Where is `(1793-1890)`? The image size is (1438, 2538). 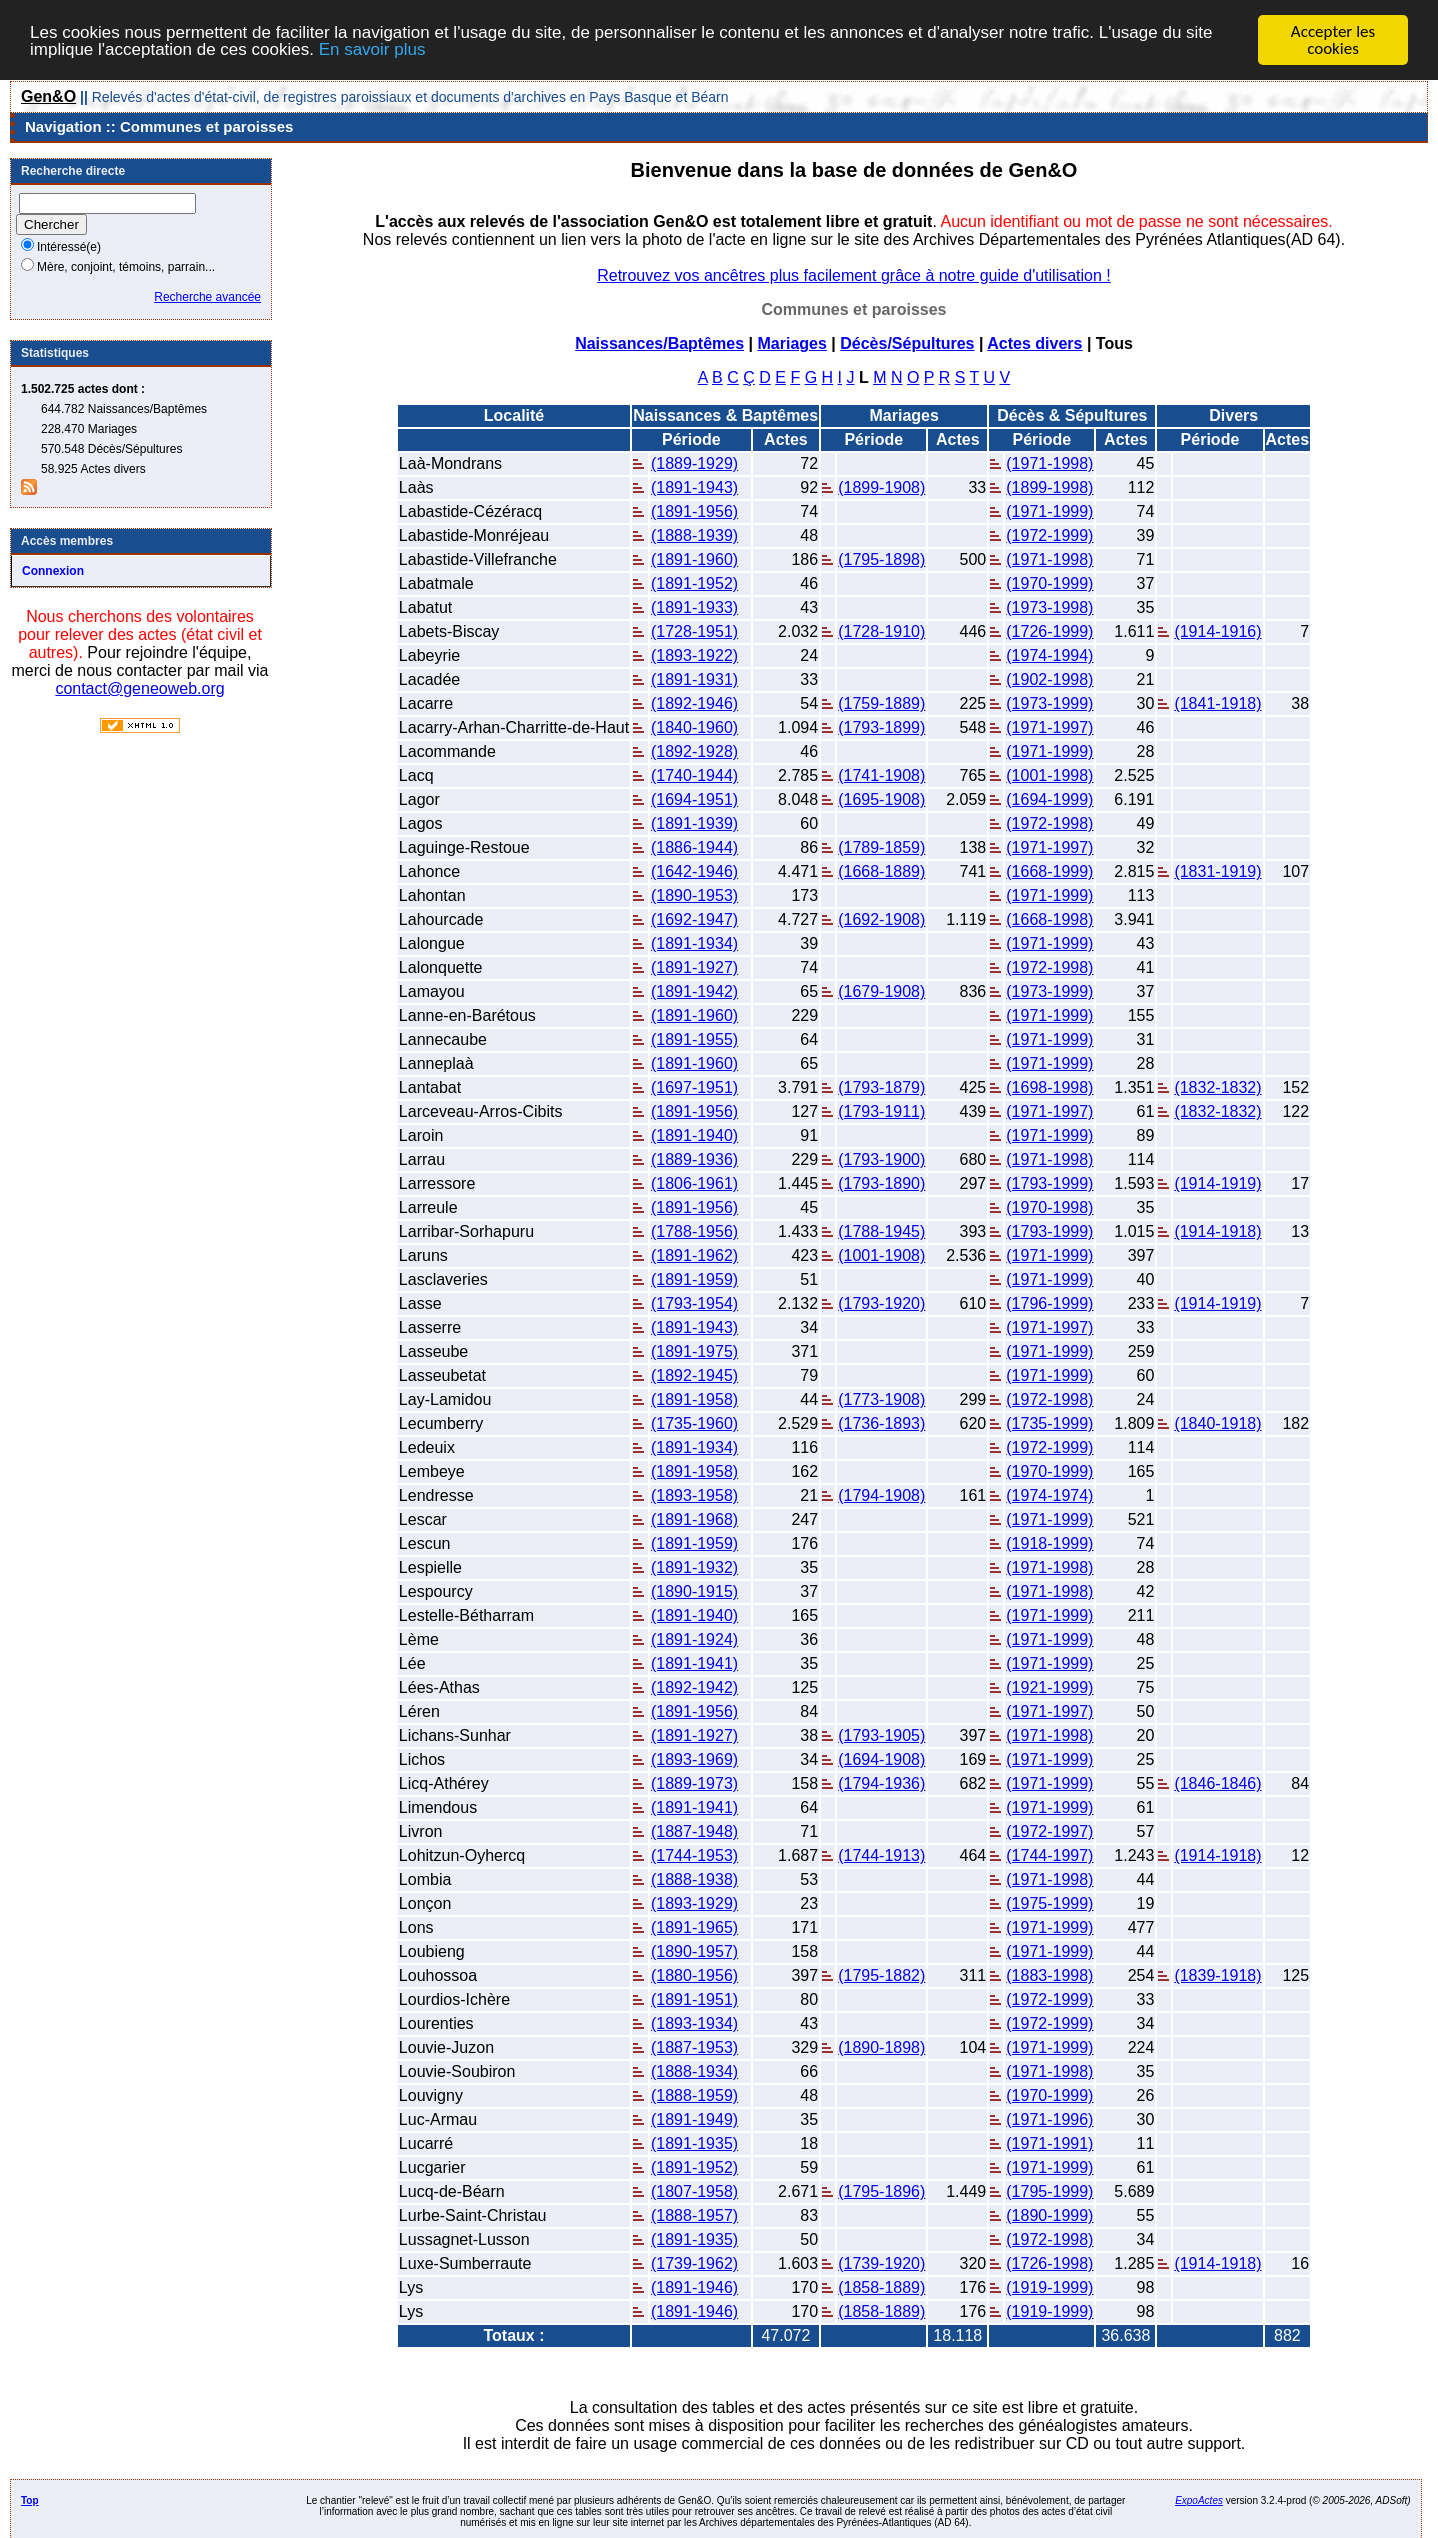 (1793-1890) is located at coordinates (881, 1183).